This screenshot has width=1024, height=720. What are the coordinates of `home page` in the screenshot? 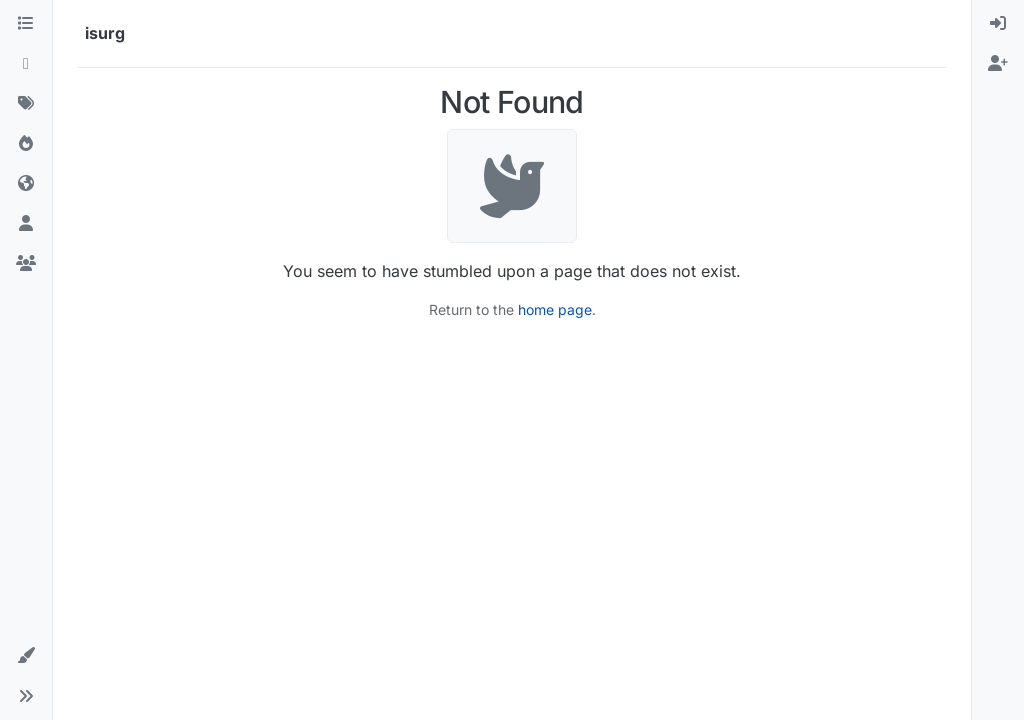 It's located at (555, 309).